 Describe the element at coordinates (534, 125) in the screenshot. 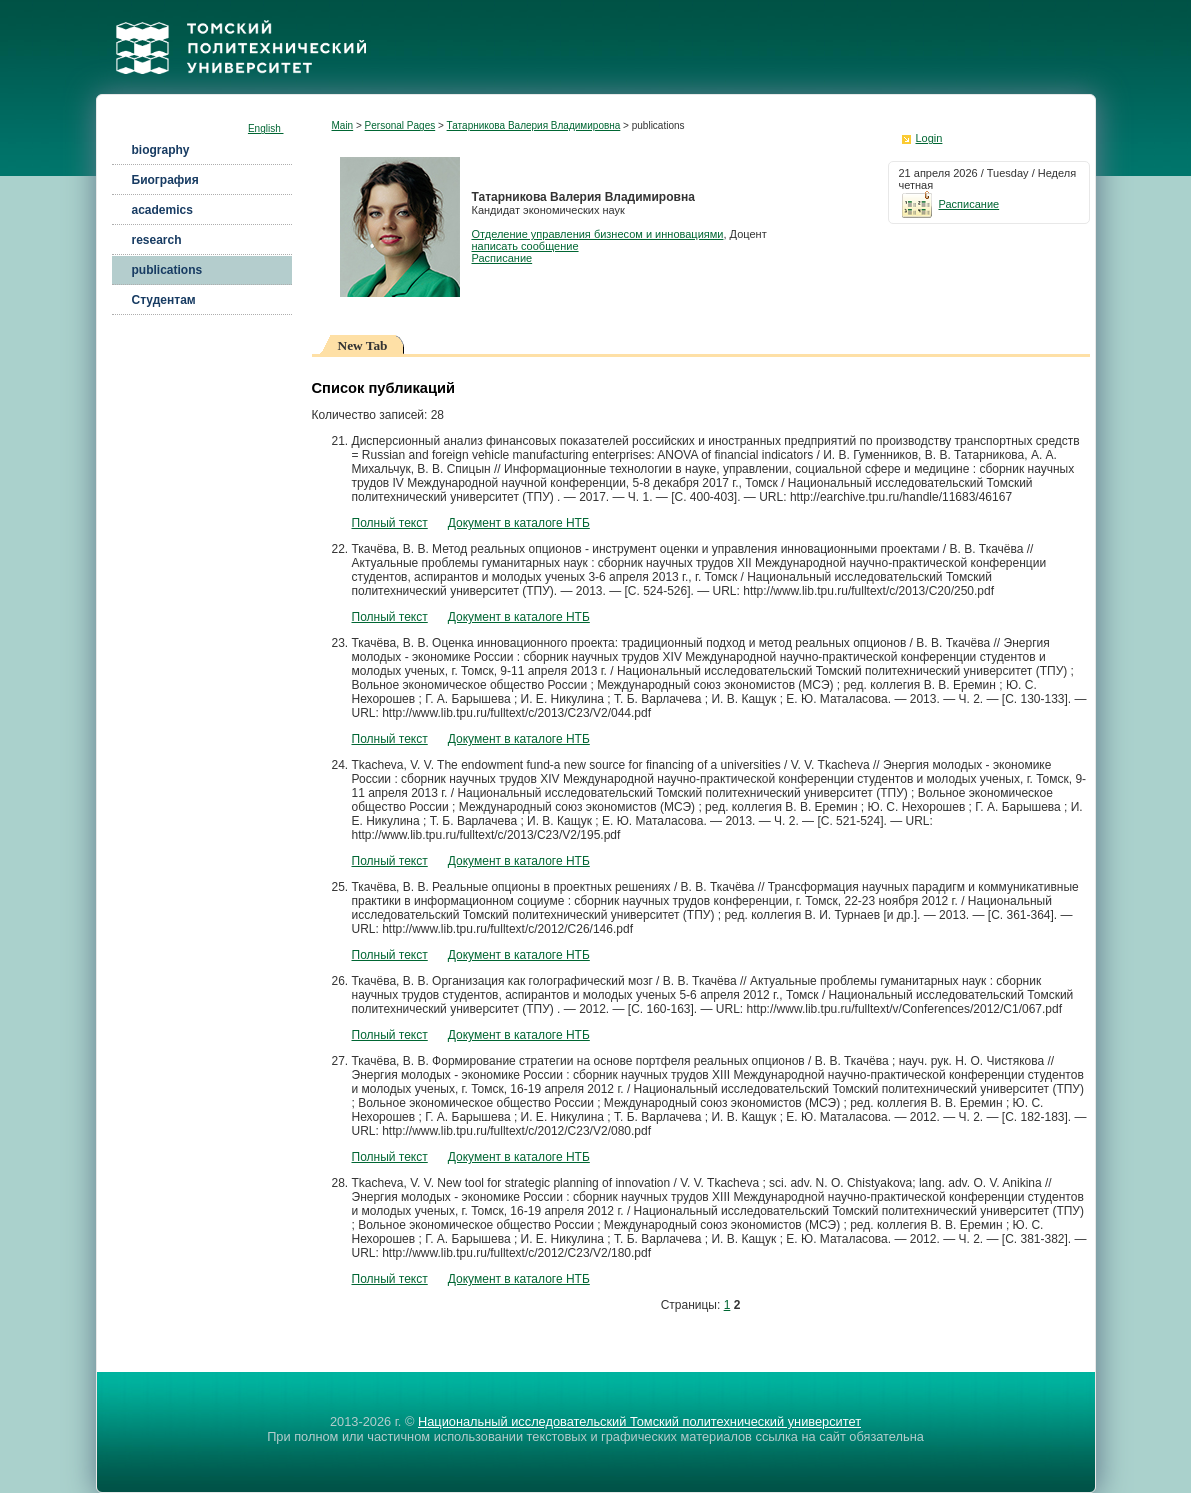

I see `Татарникова Валерия Владимировна` at that location.